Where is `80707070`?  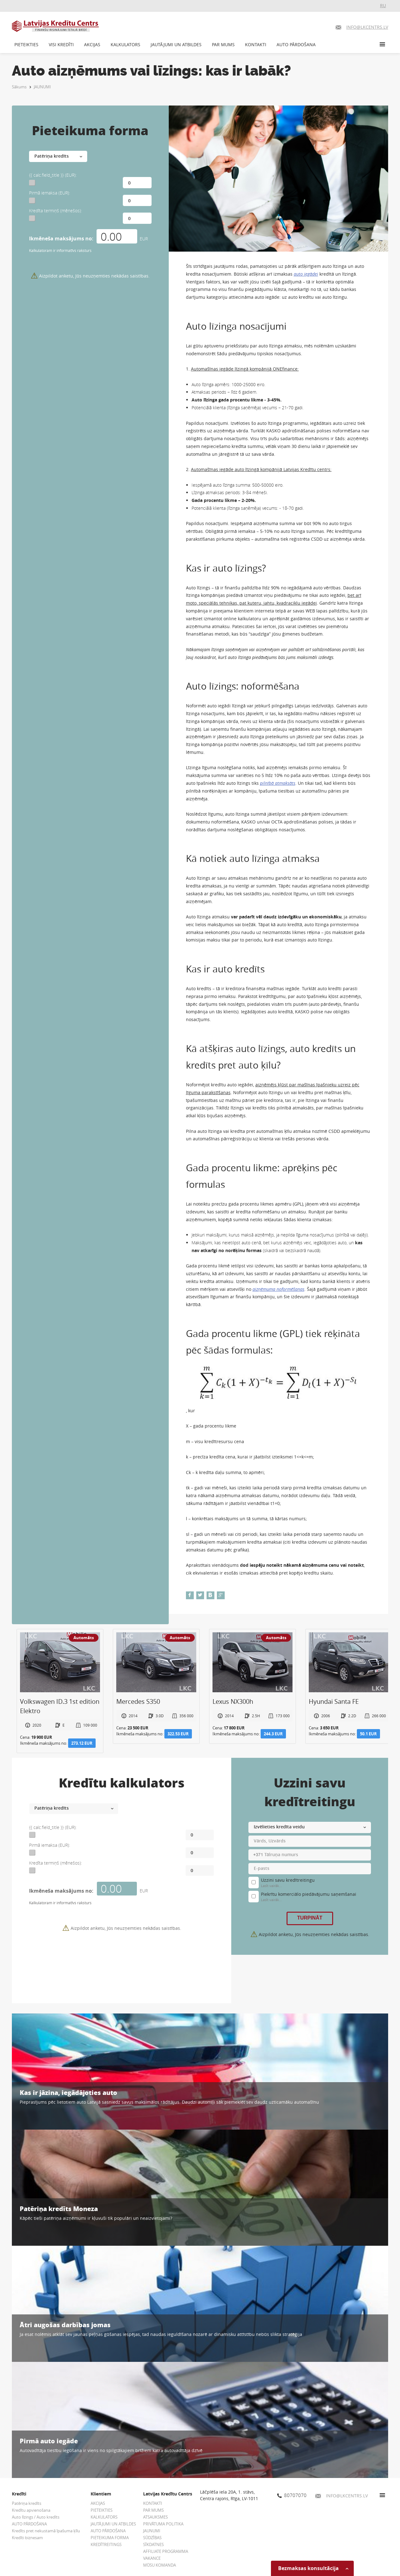 80707070 is located at coordinates (292, 2495).